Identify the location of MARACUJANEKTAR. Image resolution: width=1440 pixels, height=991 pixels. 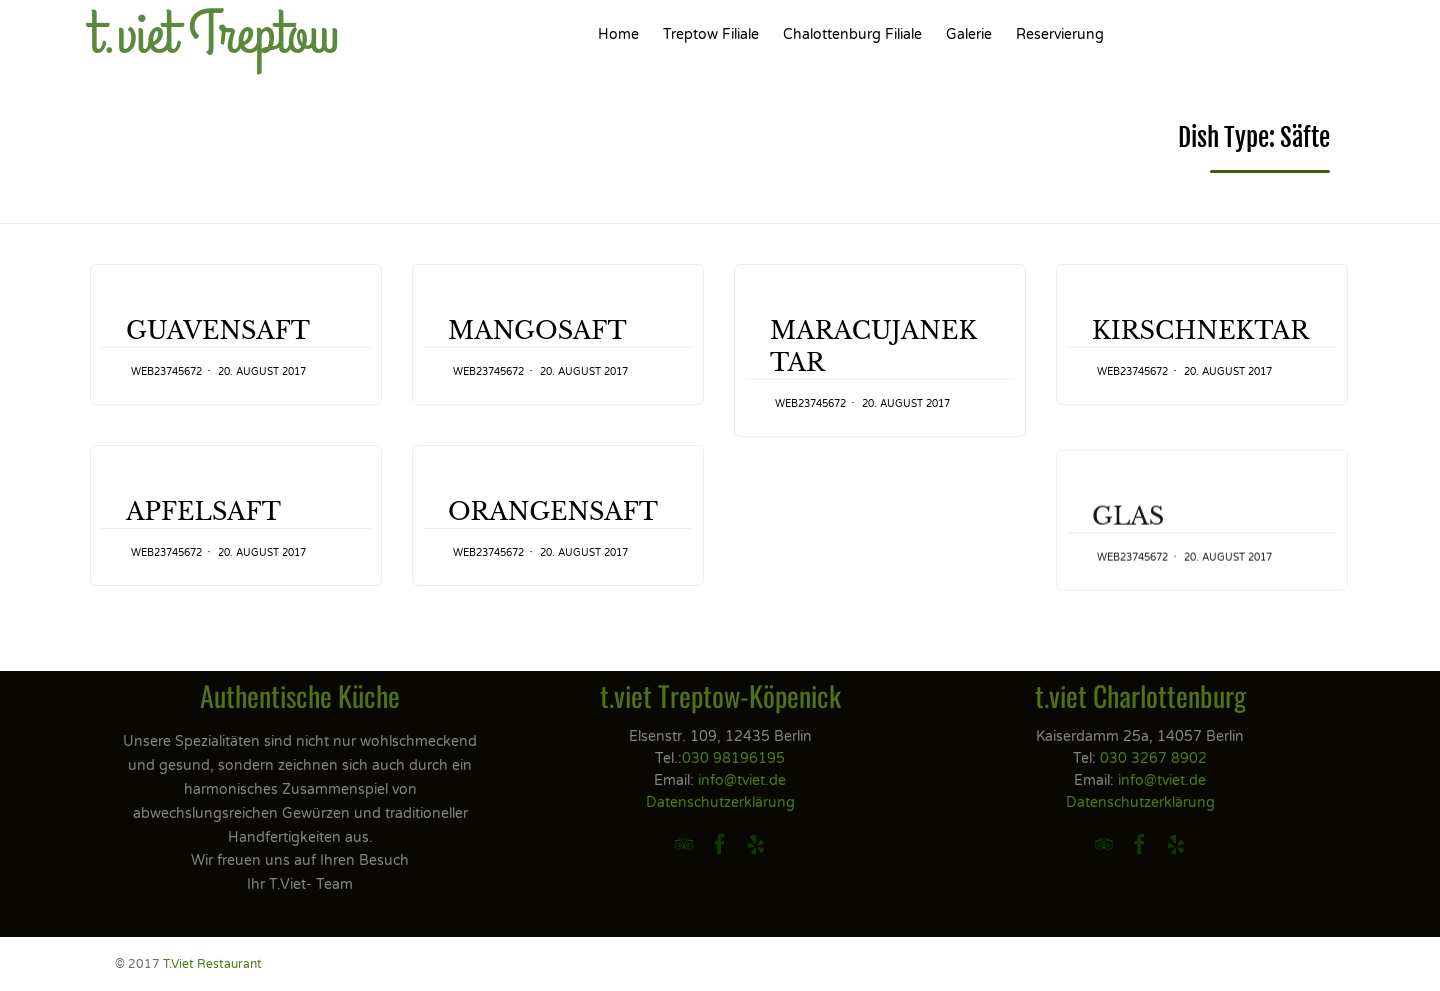
(873, 346).